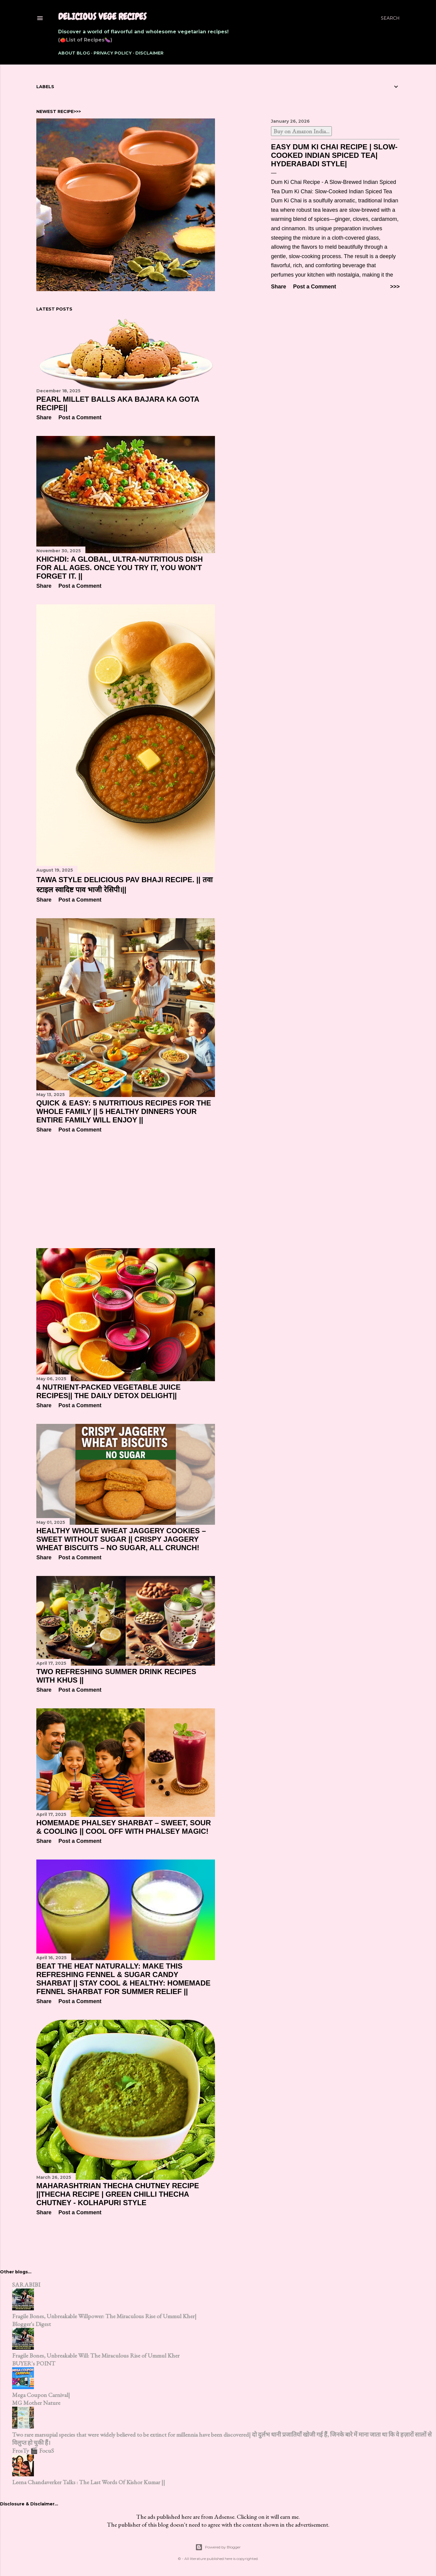 This screenshot has width=436, height=2576. What do you see at coordinates (36, 2403) in the screenshot?
I see `MG Mother Nature` at bounding box center [36, 2403].